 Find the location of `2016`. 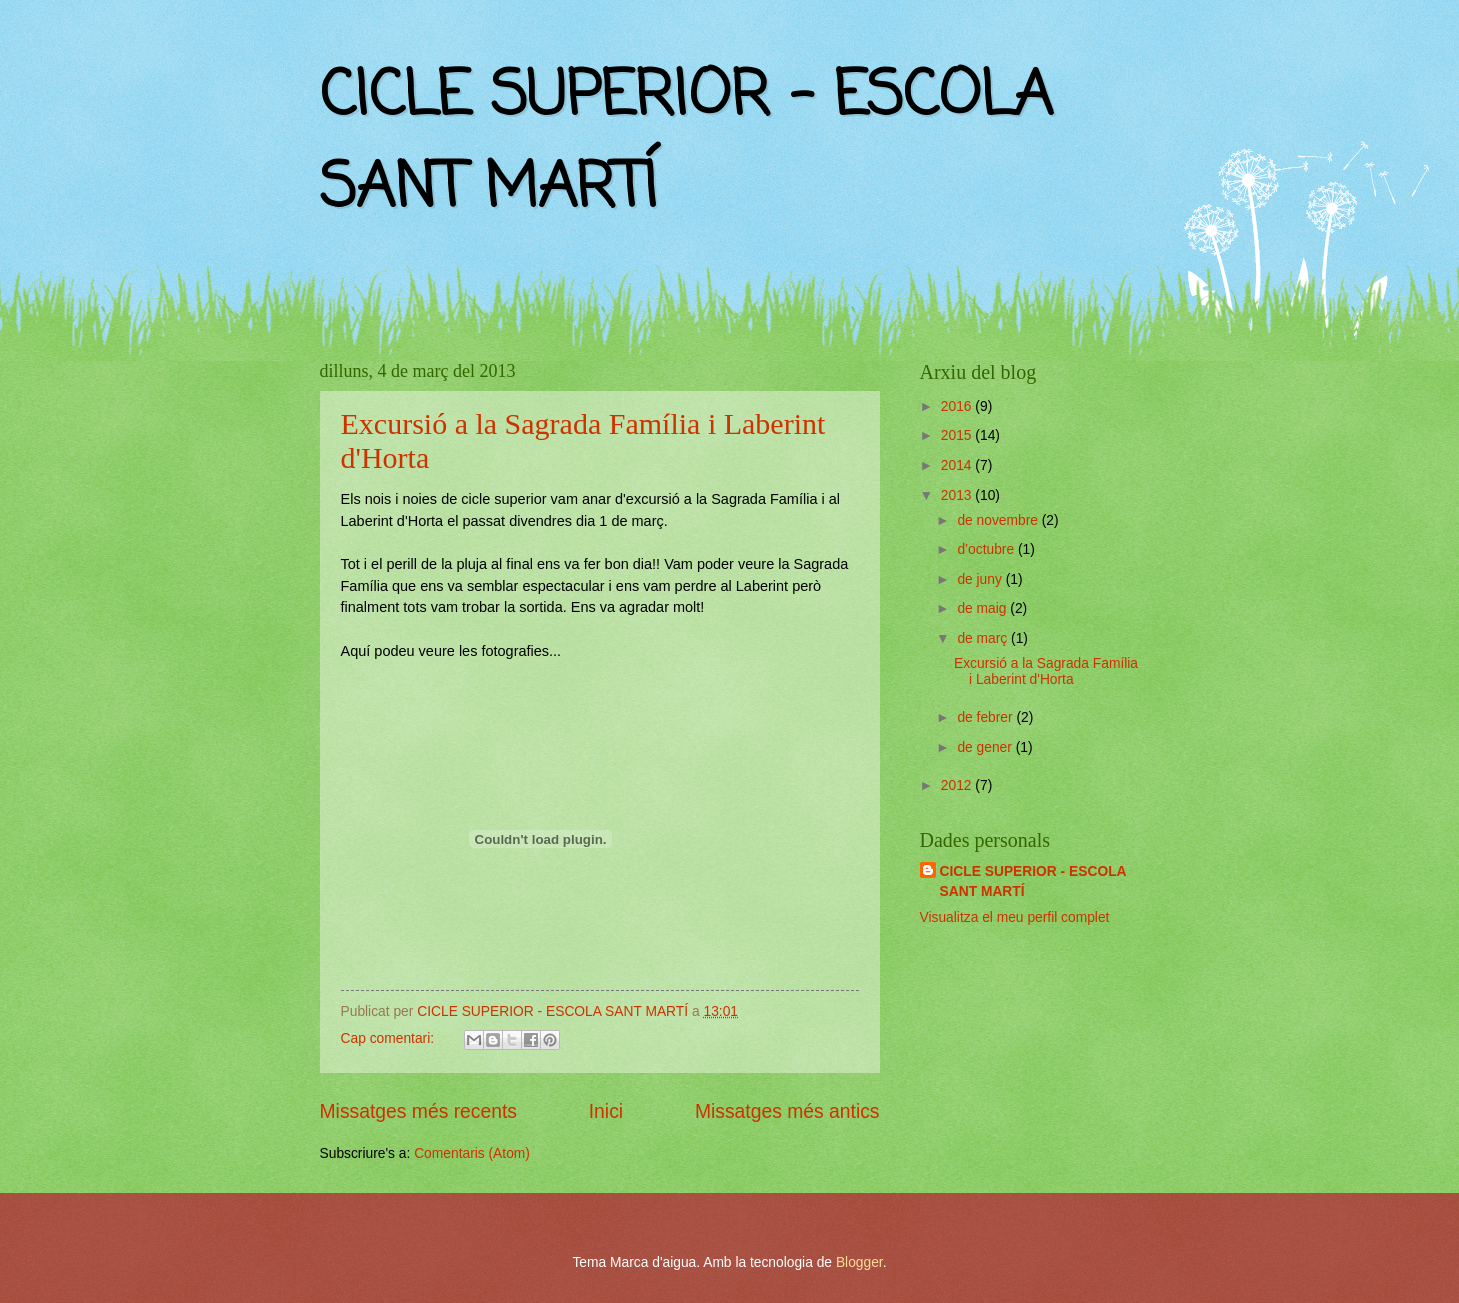

2016 is located at coordinates (958, 406).